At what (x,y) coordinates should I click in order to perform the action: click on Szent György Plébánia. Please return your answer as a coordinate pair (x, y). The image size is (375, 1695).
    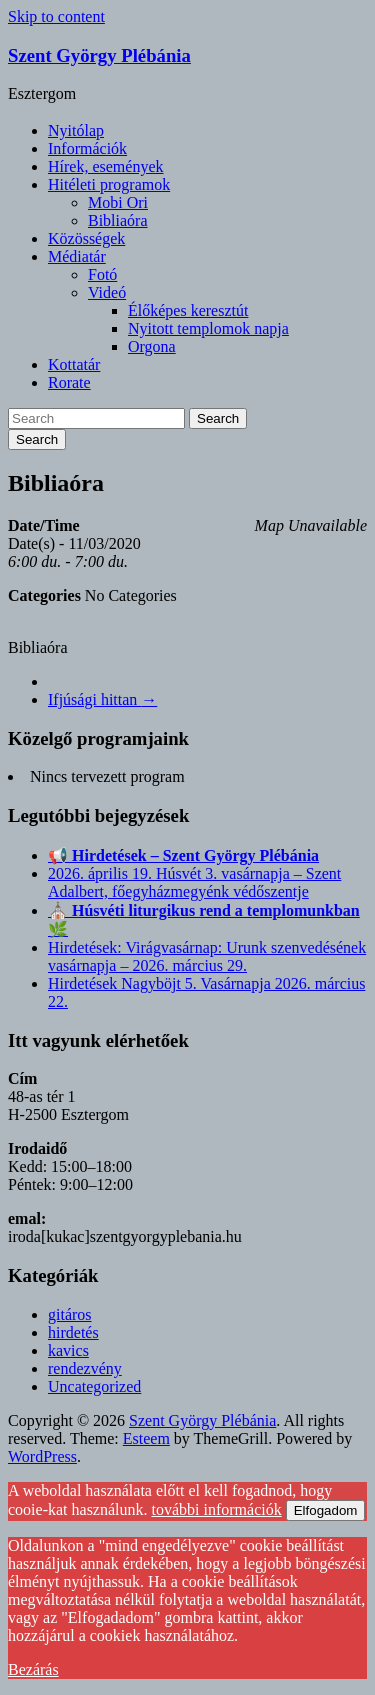
    Looking at the image, I should click on (99, 55).